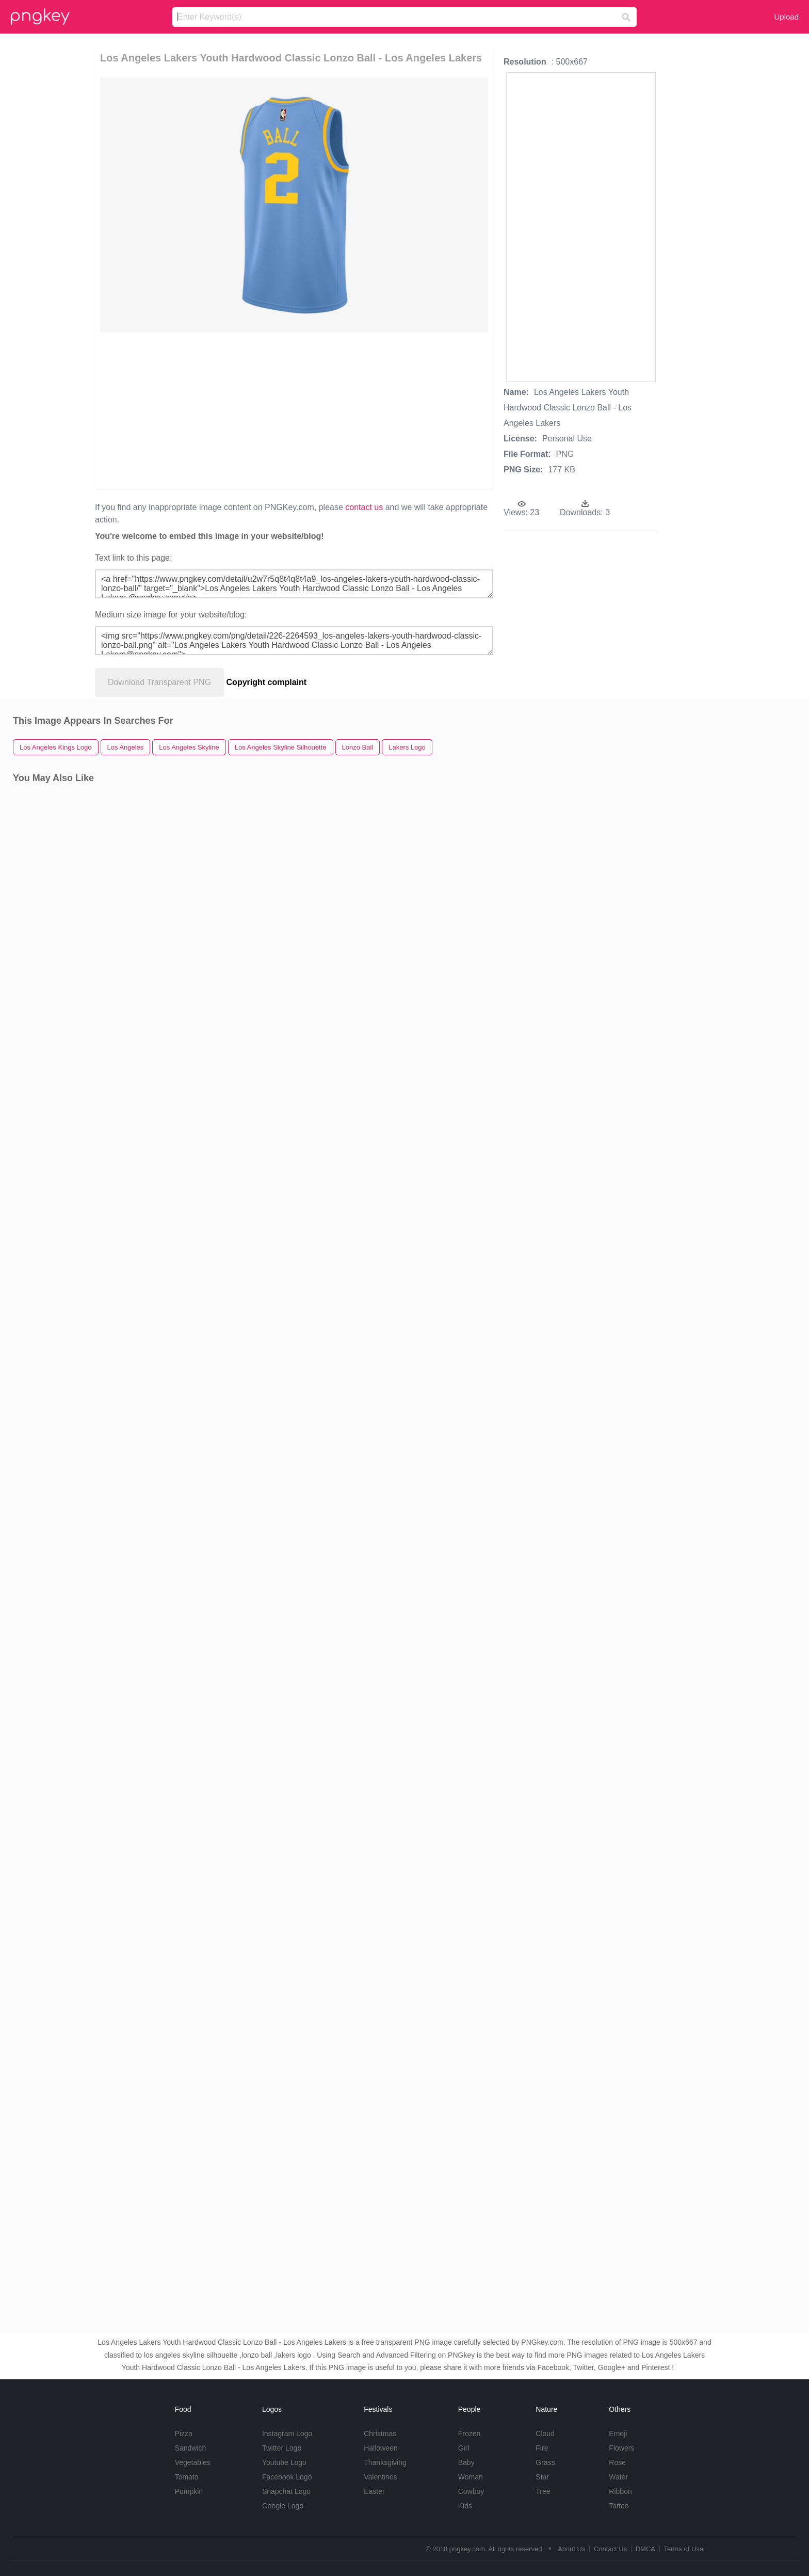 This screenshot has width=809, height=2576. I want to click on Youtube Logo, so click(284, 2462).